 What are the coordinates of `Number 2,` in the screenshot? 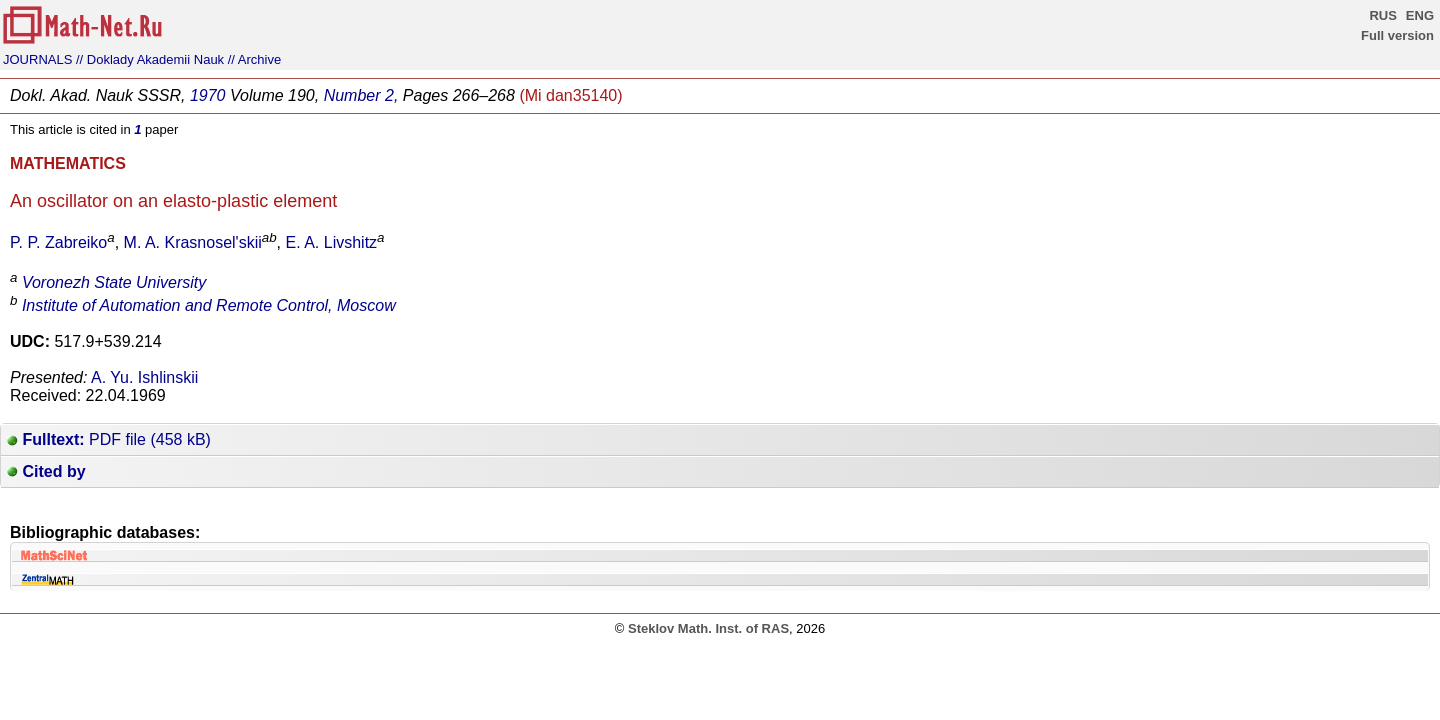 It's located at (361, 95).